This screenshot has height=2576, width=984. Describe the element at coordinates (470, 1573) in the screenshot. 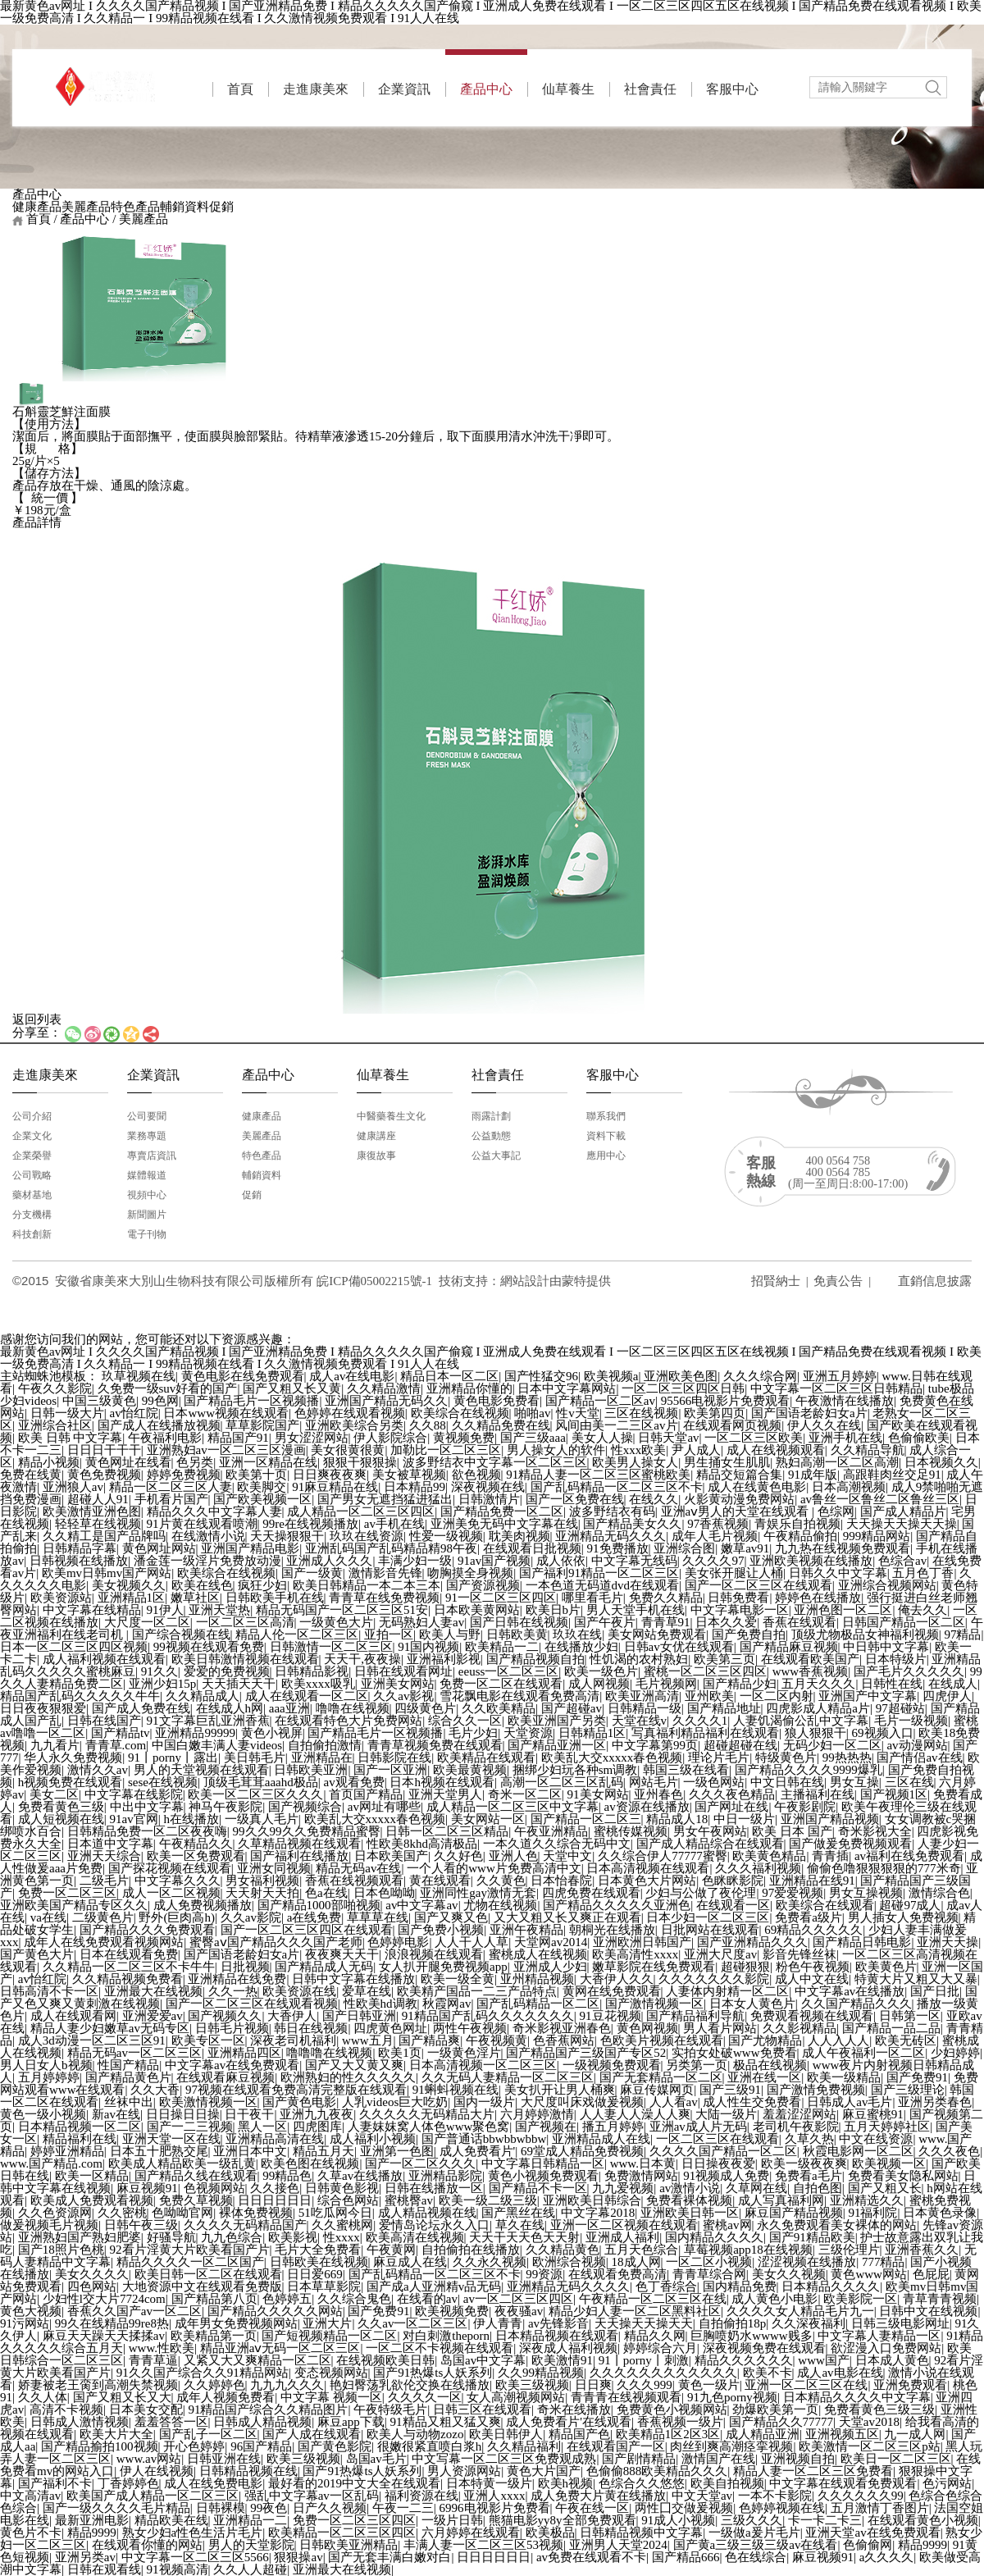

I see `吻胸摸全身视频` at that location.